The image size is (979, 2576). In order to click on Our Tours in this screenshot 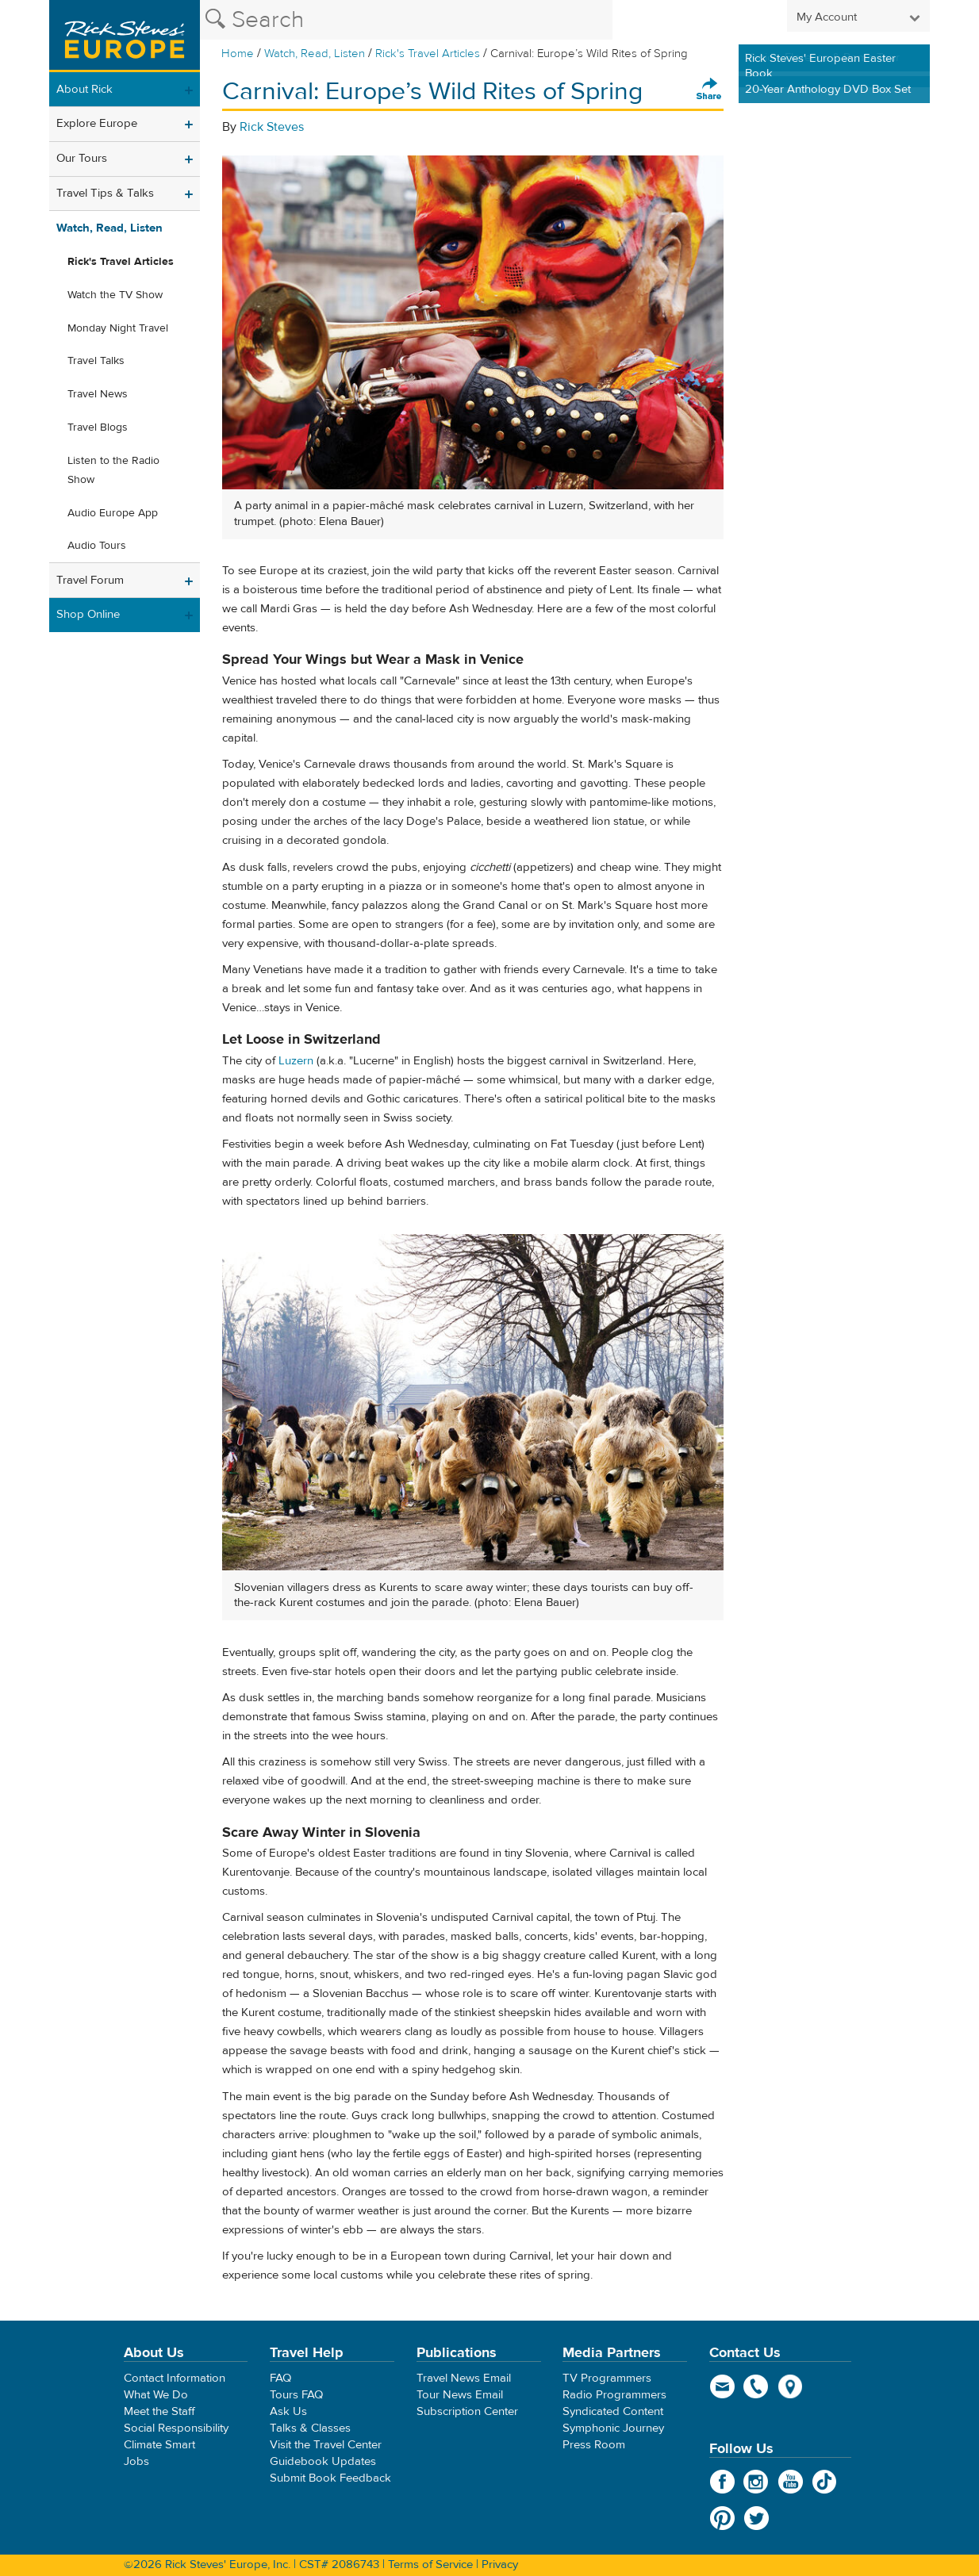, I will do `click(81, 158)`.